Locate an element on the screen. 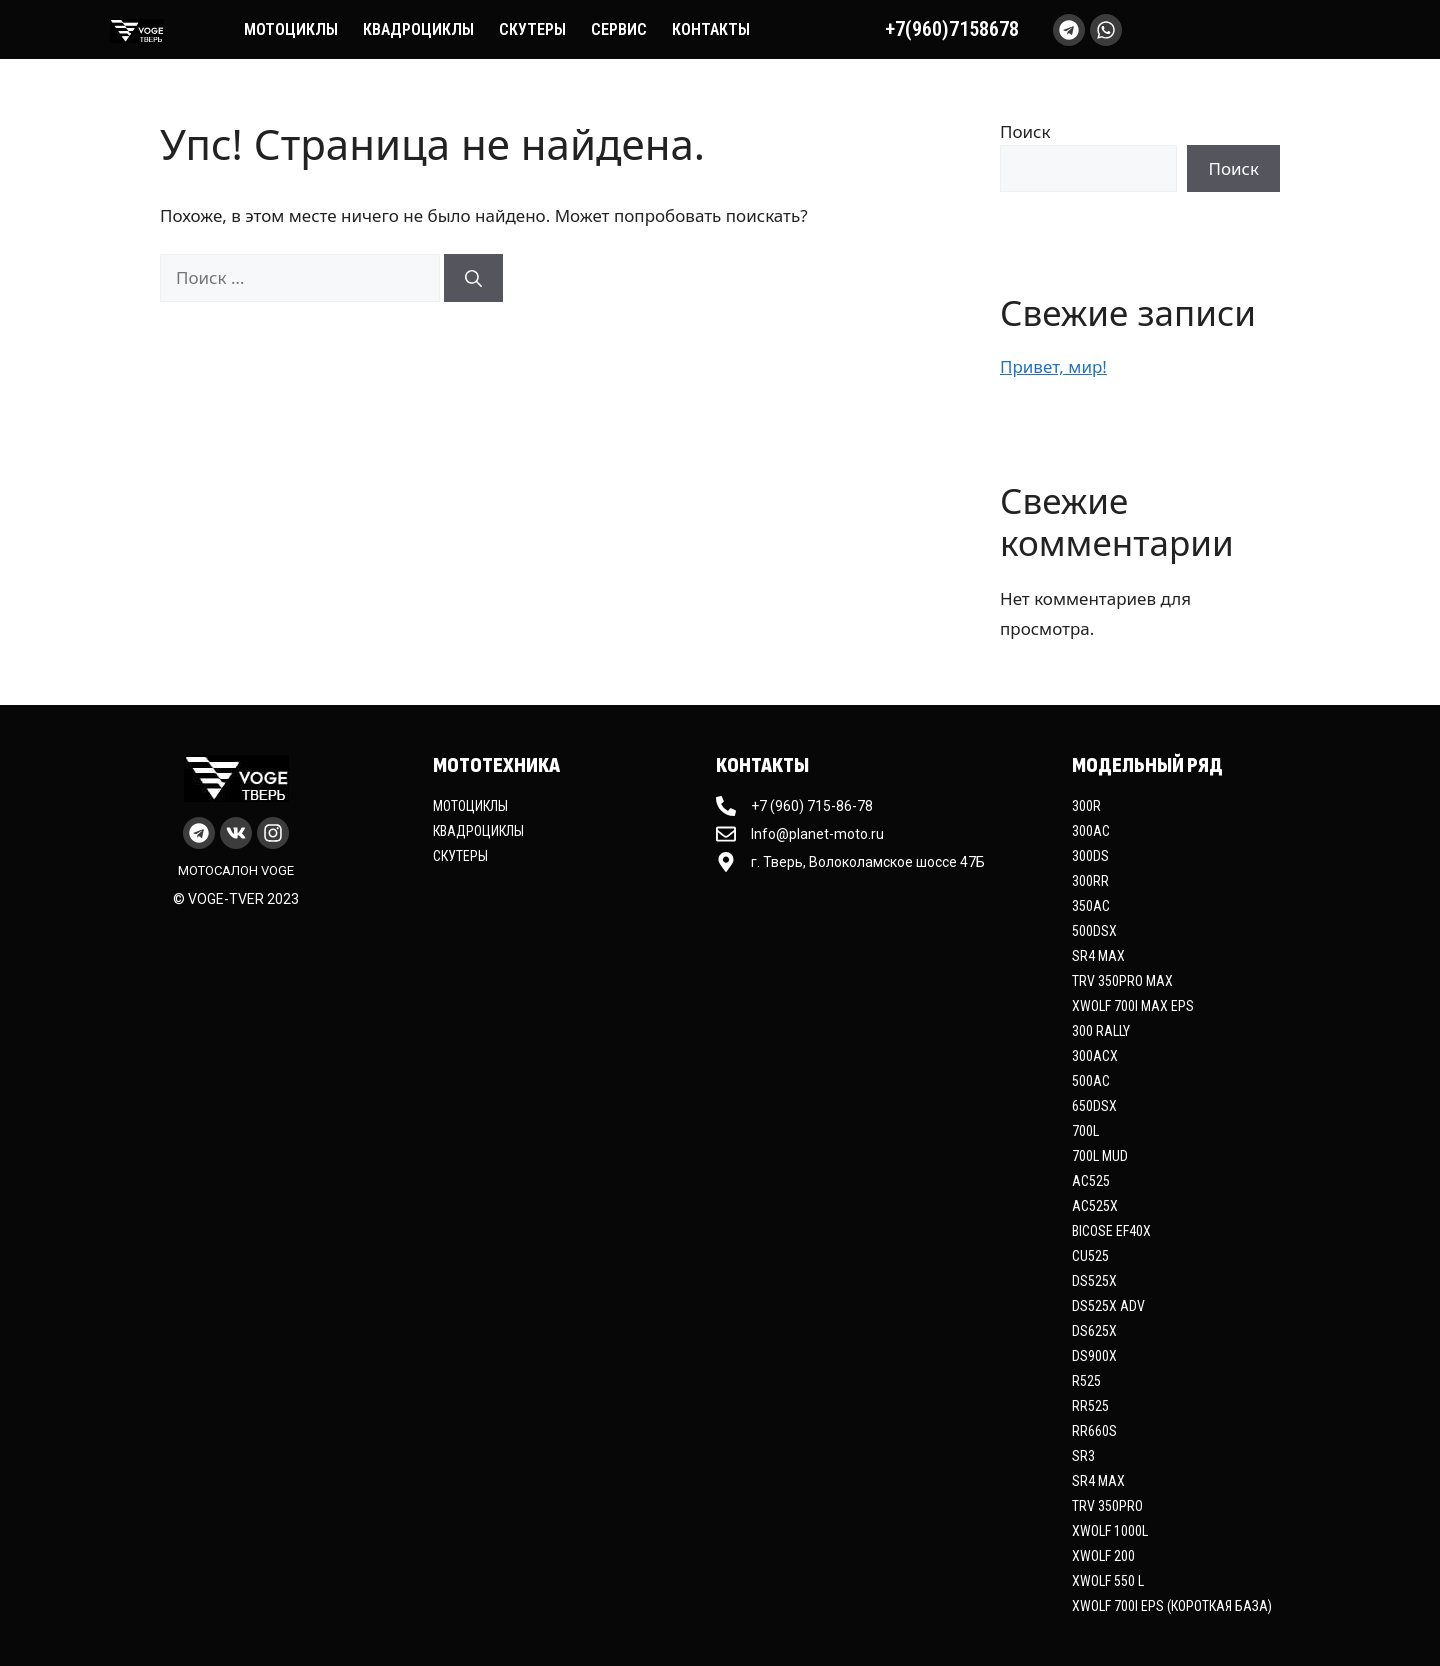 This screenshot has width=1440, height=1666. SR3 is located at coordinates (1083, 1456).